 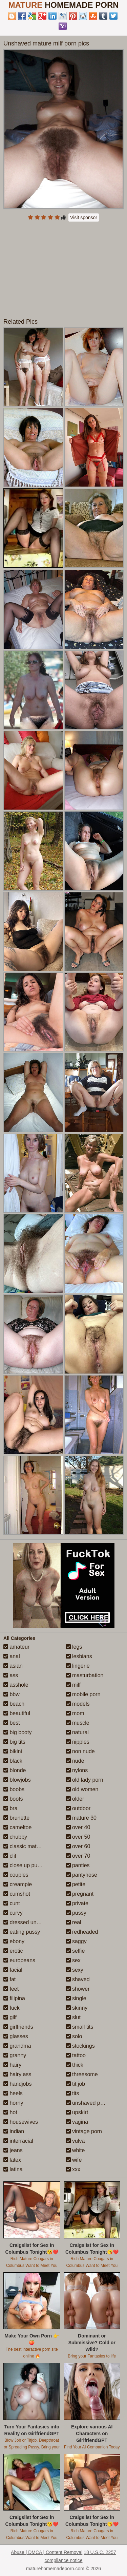 What do you see at coordinates (76, 1998) in the screenshot?
I see `single` at bounding box center [76, 1998].